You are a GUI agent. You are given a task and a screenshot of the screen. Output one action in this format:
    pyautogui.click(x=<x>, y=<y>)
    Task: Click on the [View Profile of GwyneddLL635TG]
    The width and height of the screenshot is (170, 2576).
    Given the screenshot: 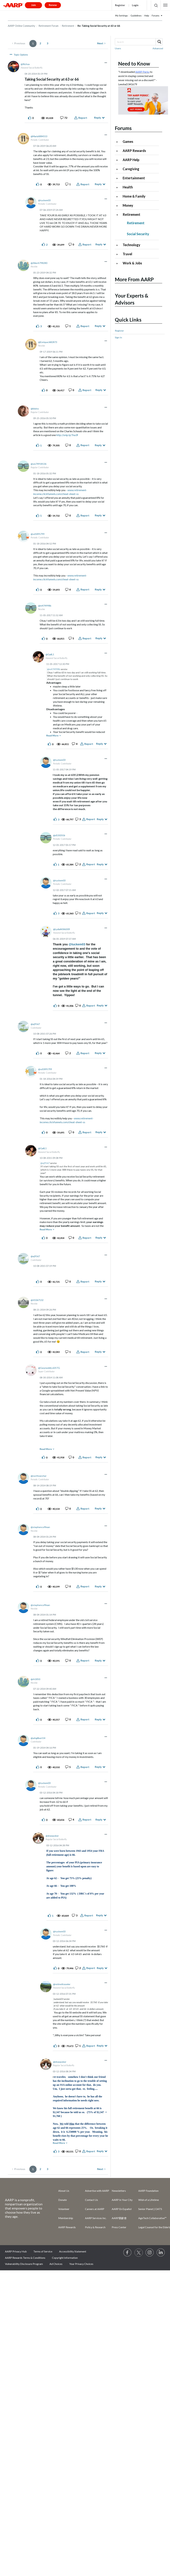 What is the action you would take?
    pyautogui.click(x=49, y=1367)
    